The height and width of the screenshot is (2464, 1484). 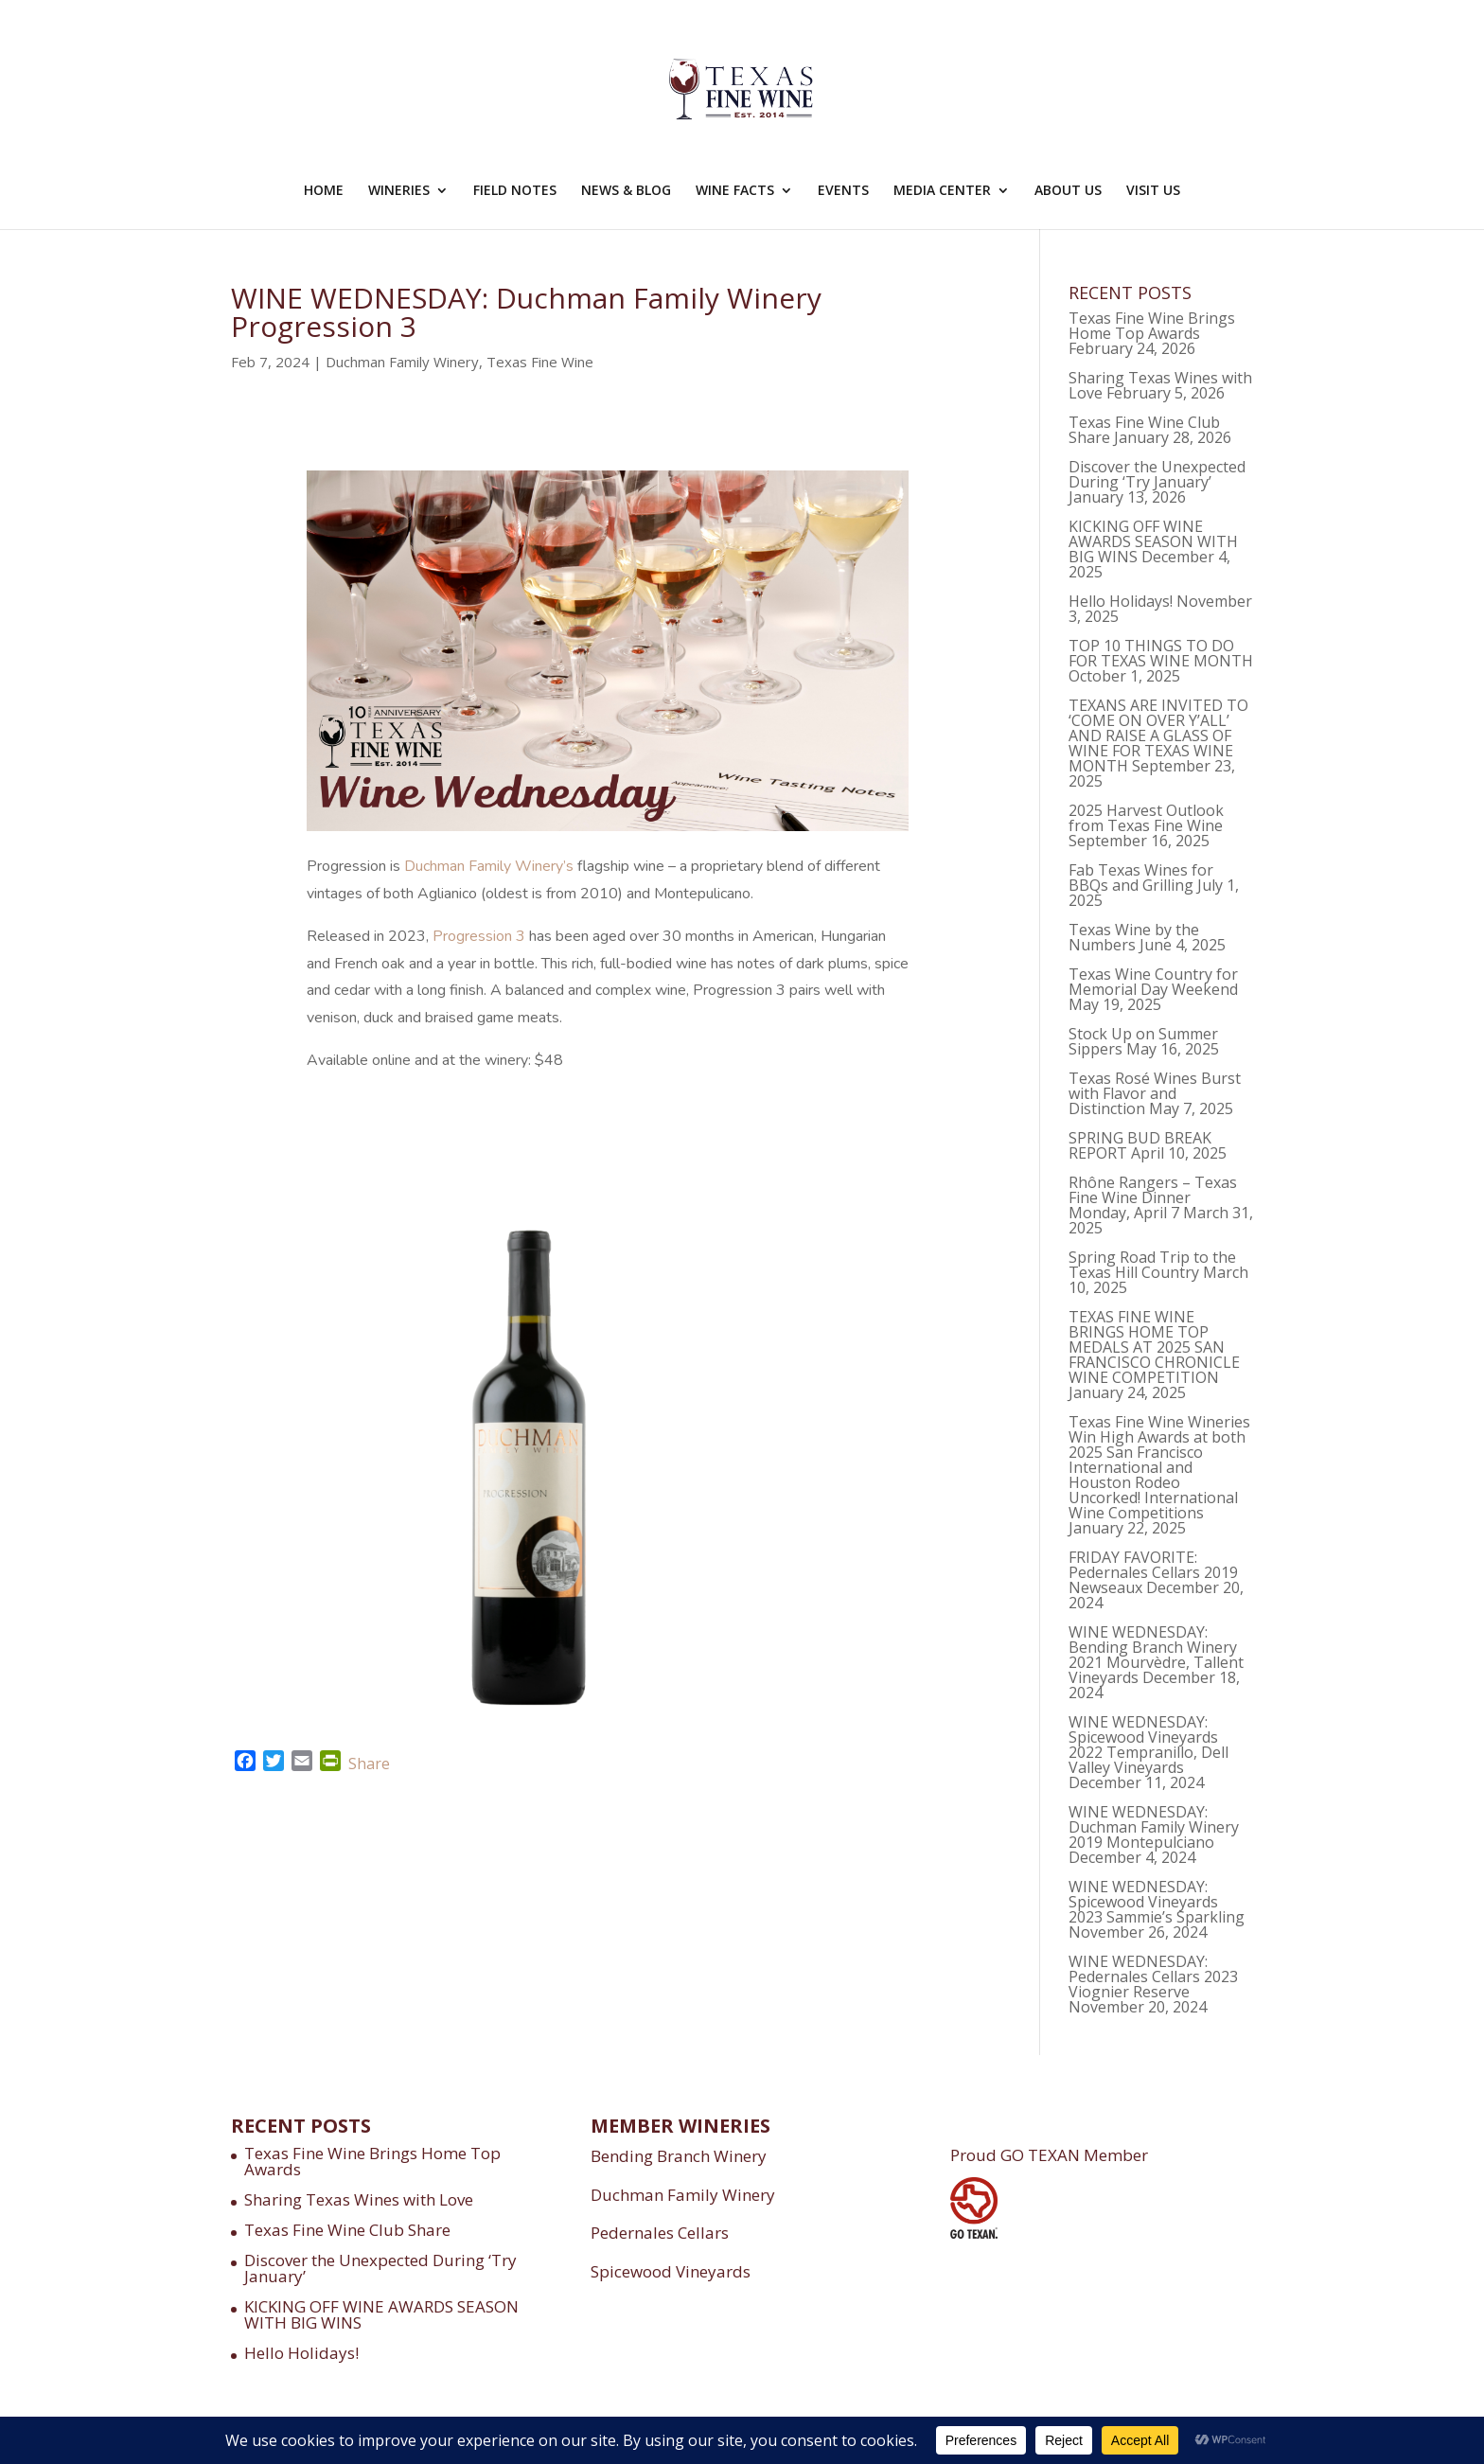 What do you see at coordinates (942, 191) in the screenshot?
I see `MEDIA CENTER` at bounding box center [942, 191].